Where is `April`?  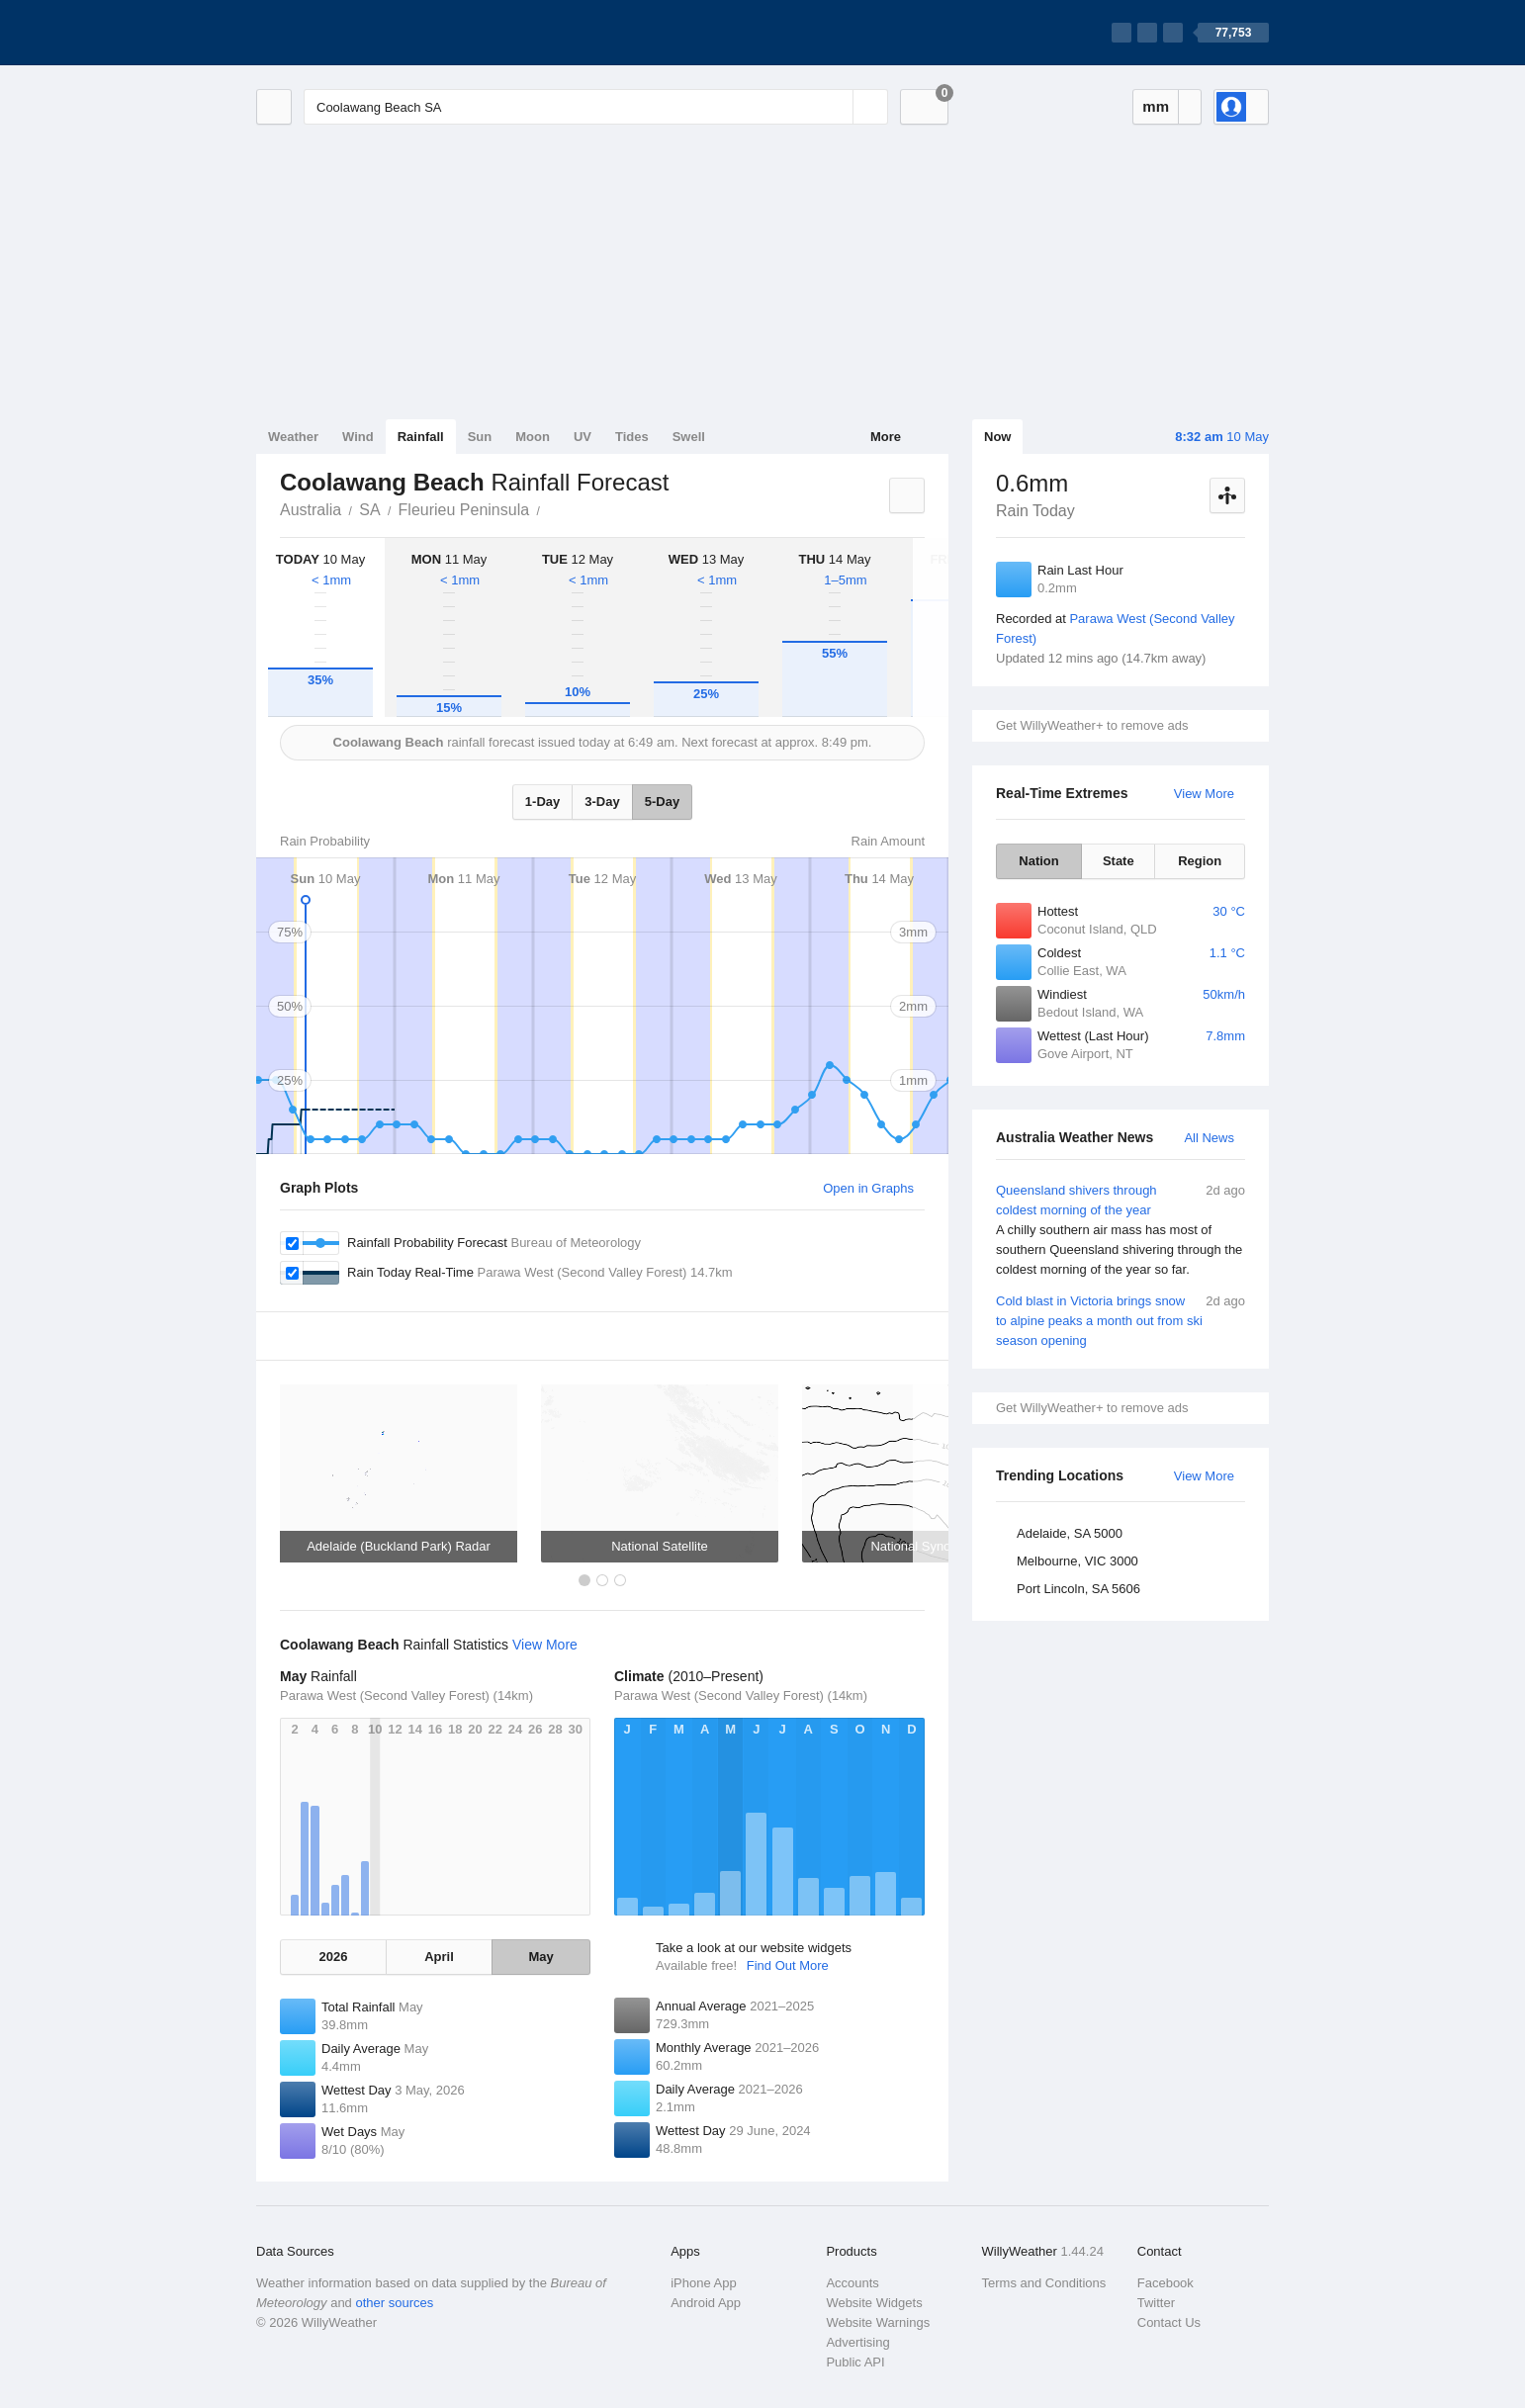 April is located at coordinates (439, 1956).